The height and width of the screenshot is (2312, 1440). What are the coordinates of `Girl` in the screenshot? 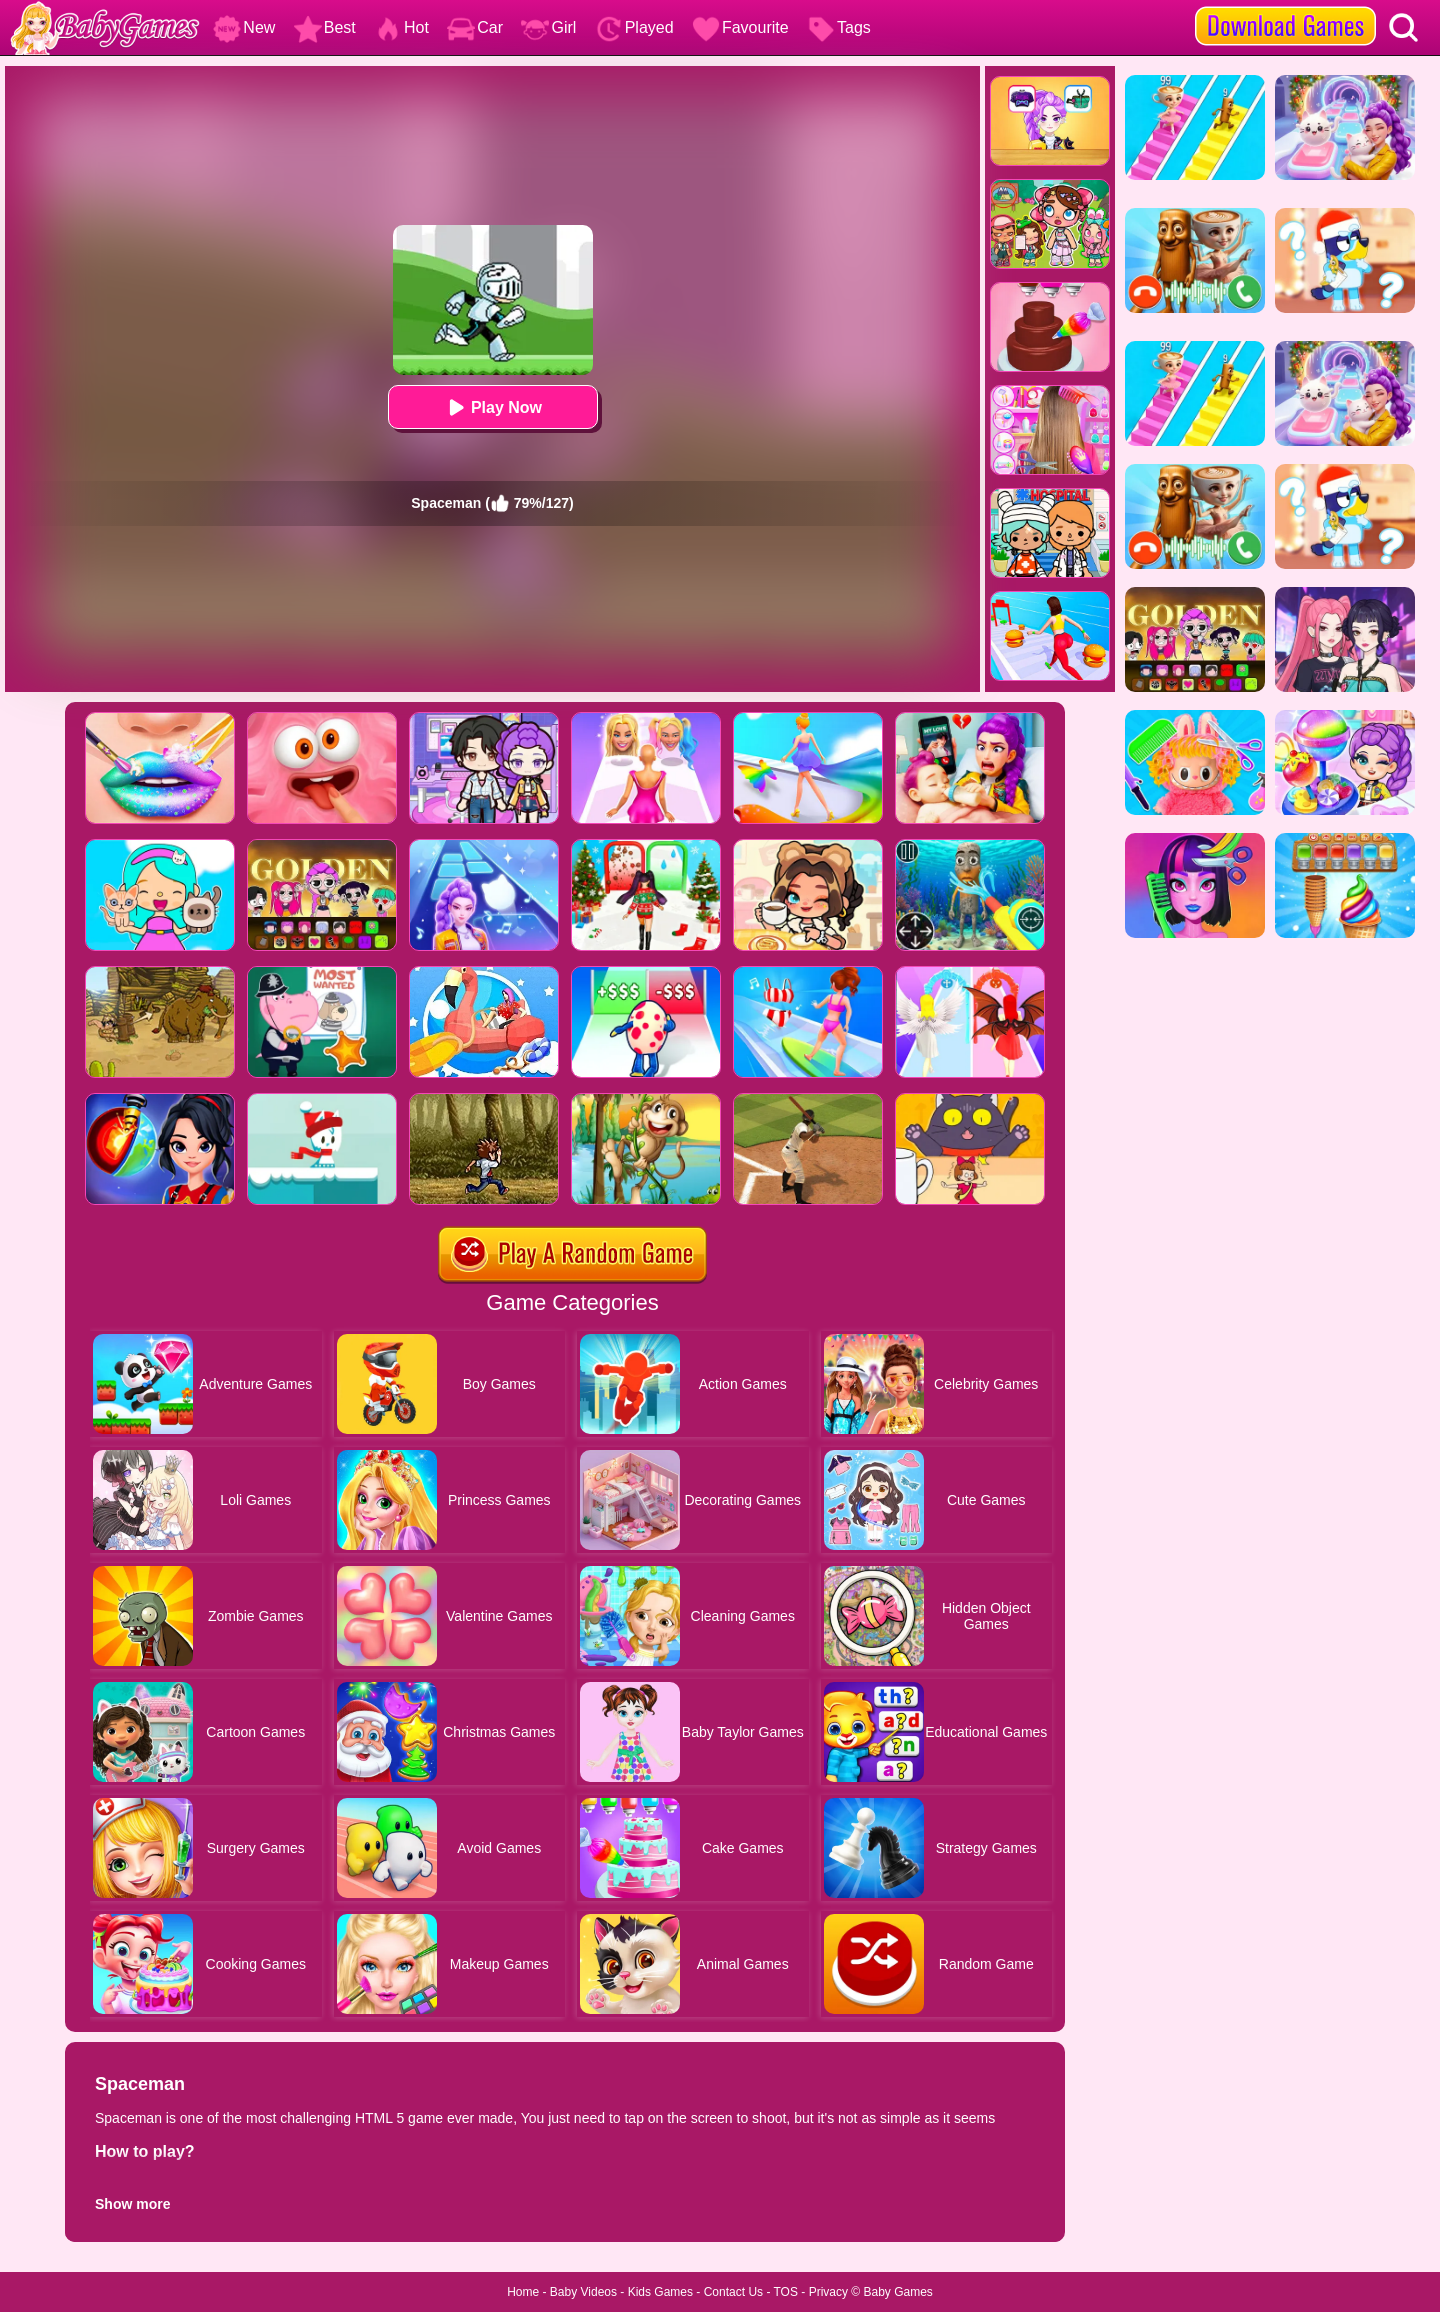 It's located at (548, 27).